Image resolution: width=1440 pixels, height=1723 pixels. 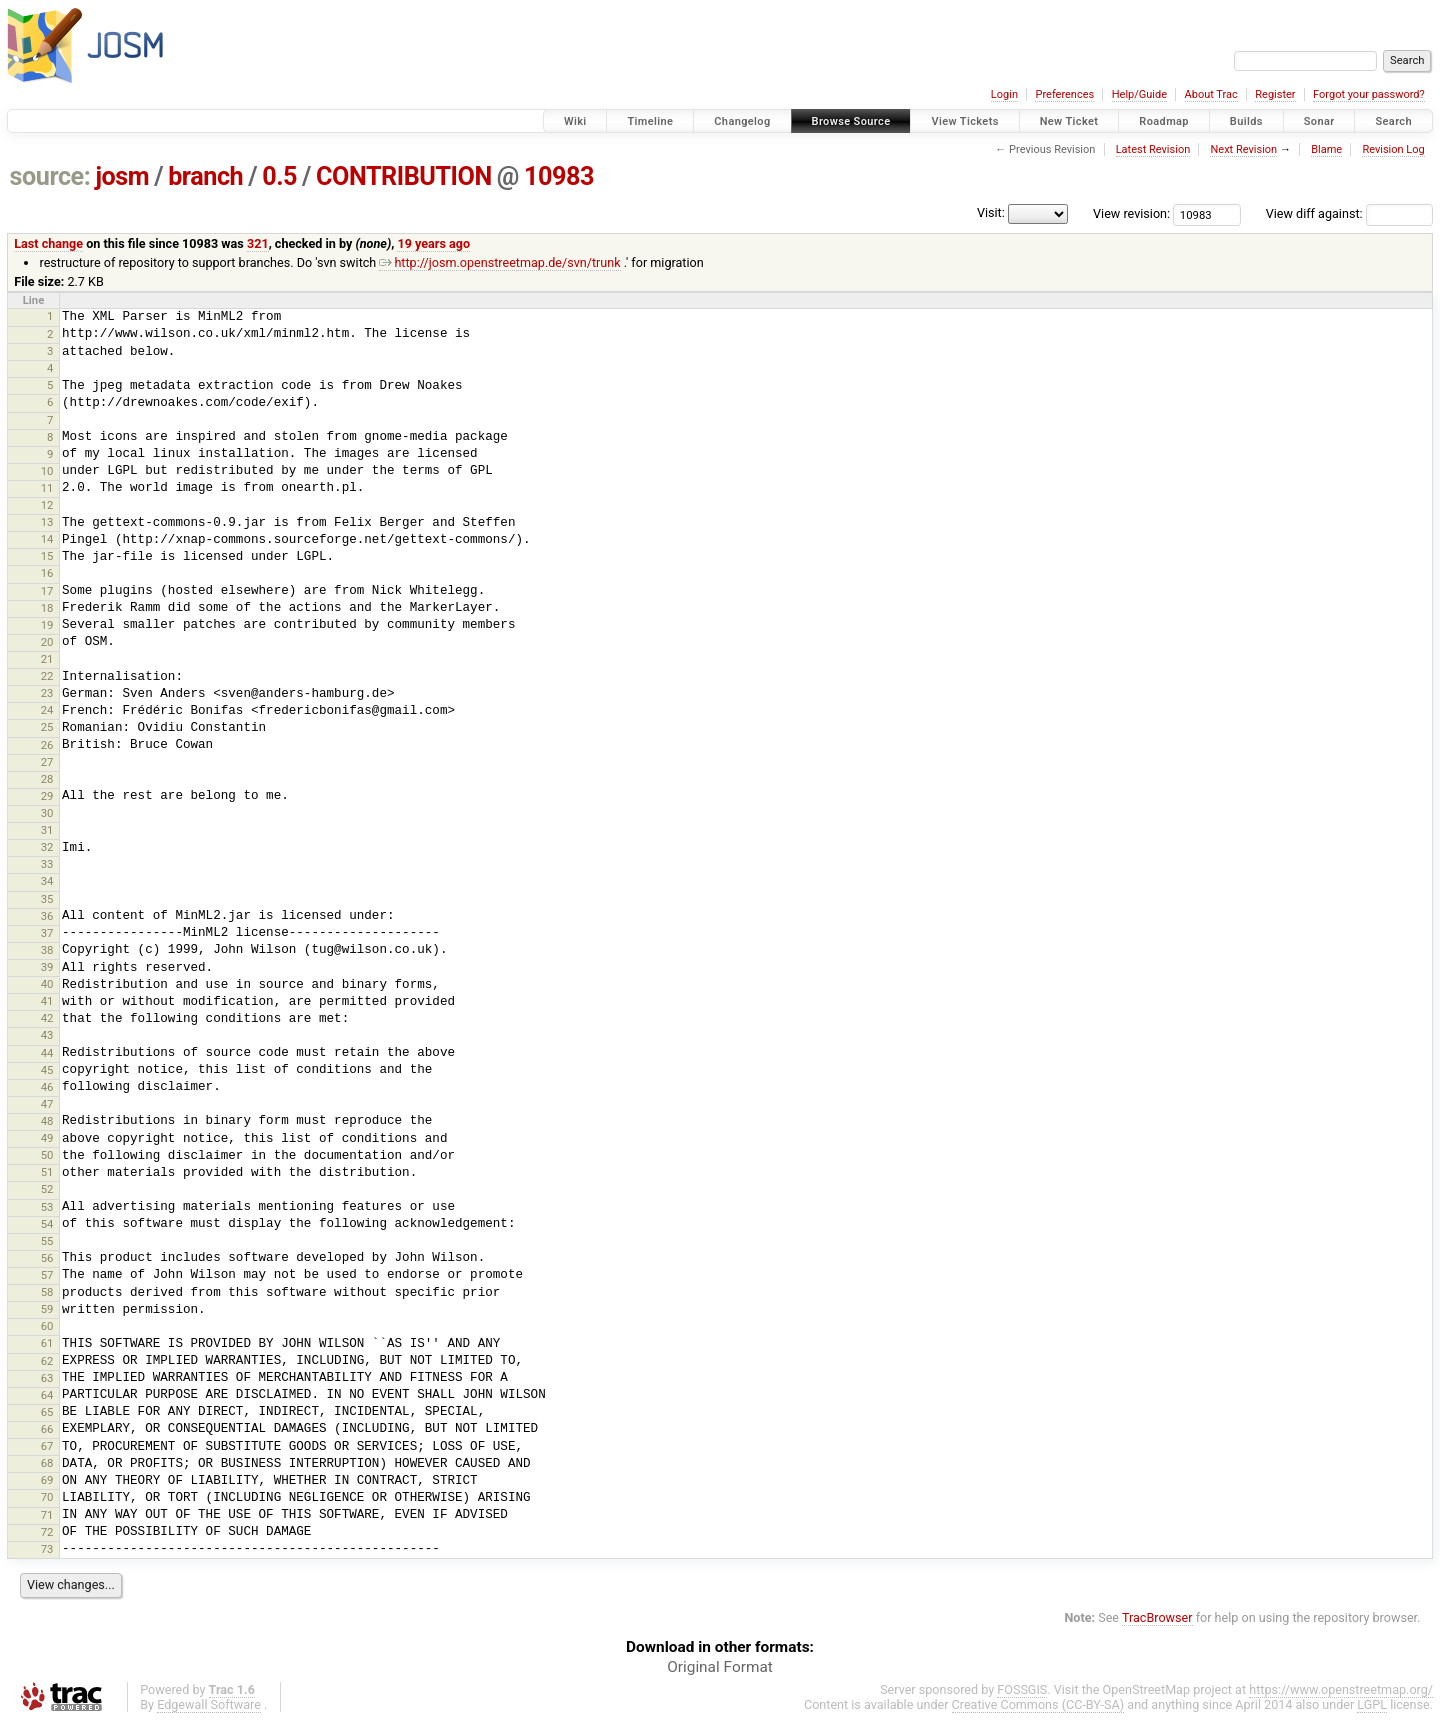 What do you see at coordinates (964, 121) in the screenshot?
I see `View Tickets` at bounding box center [964, 121].